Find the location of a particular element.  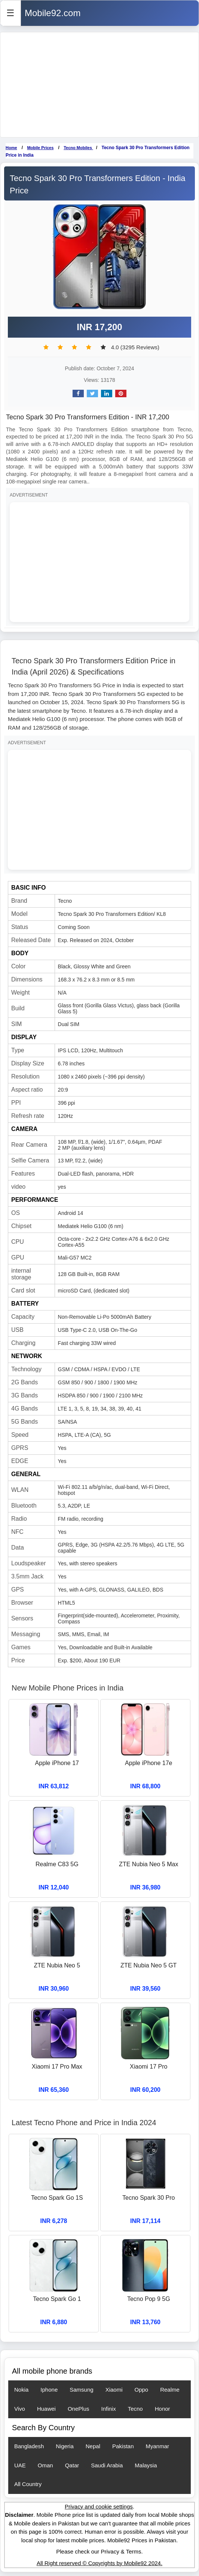

Oppo is located at coordinates (141, 2389).